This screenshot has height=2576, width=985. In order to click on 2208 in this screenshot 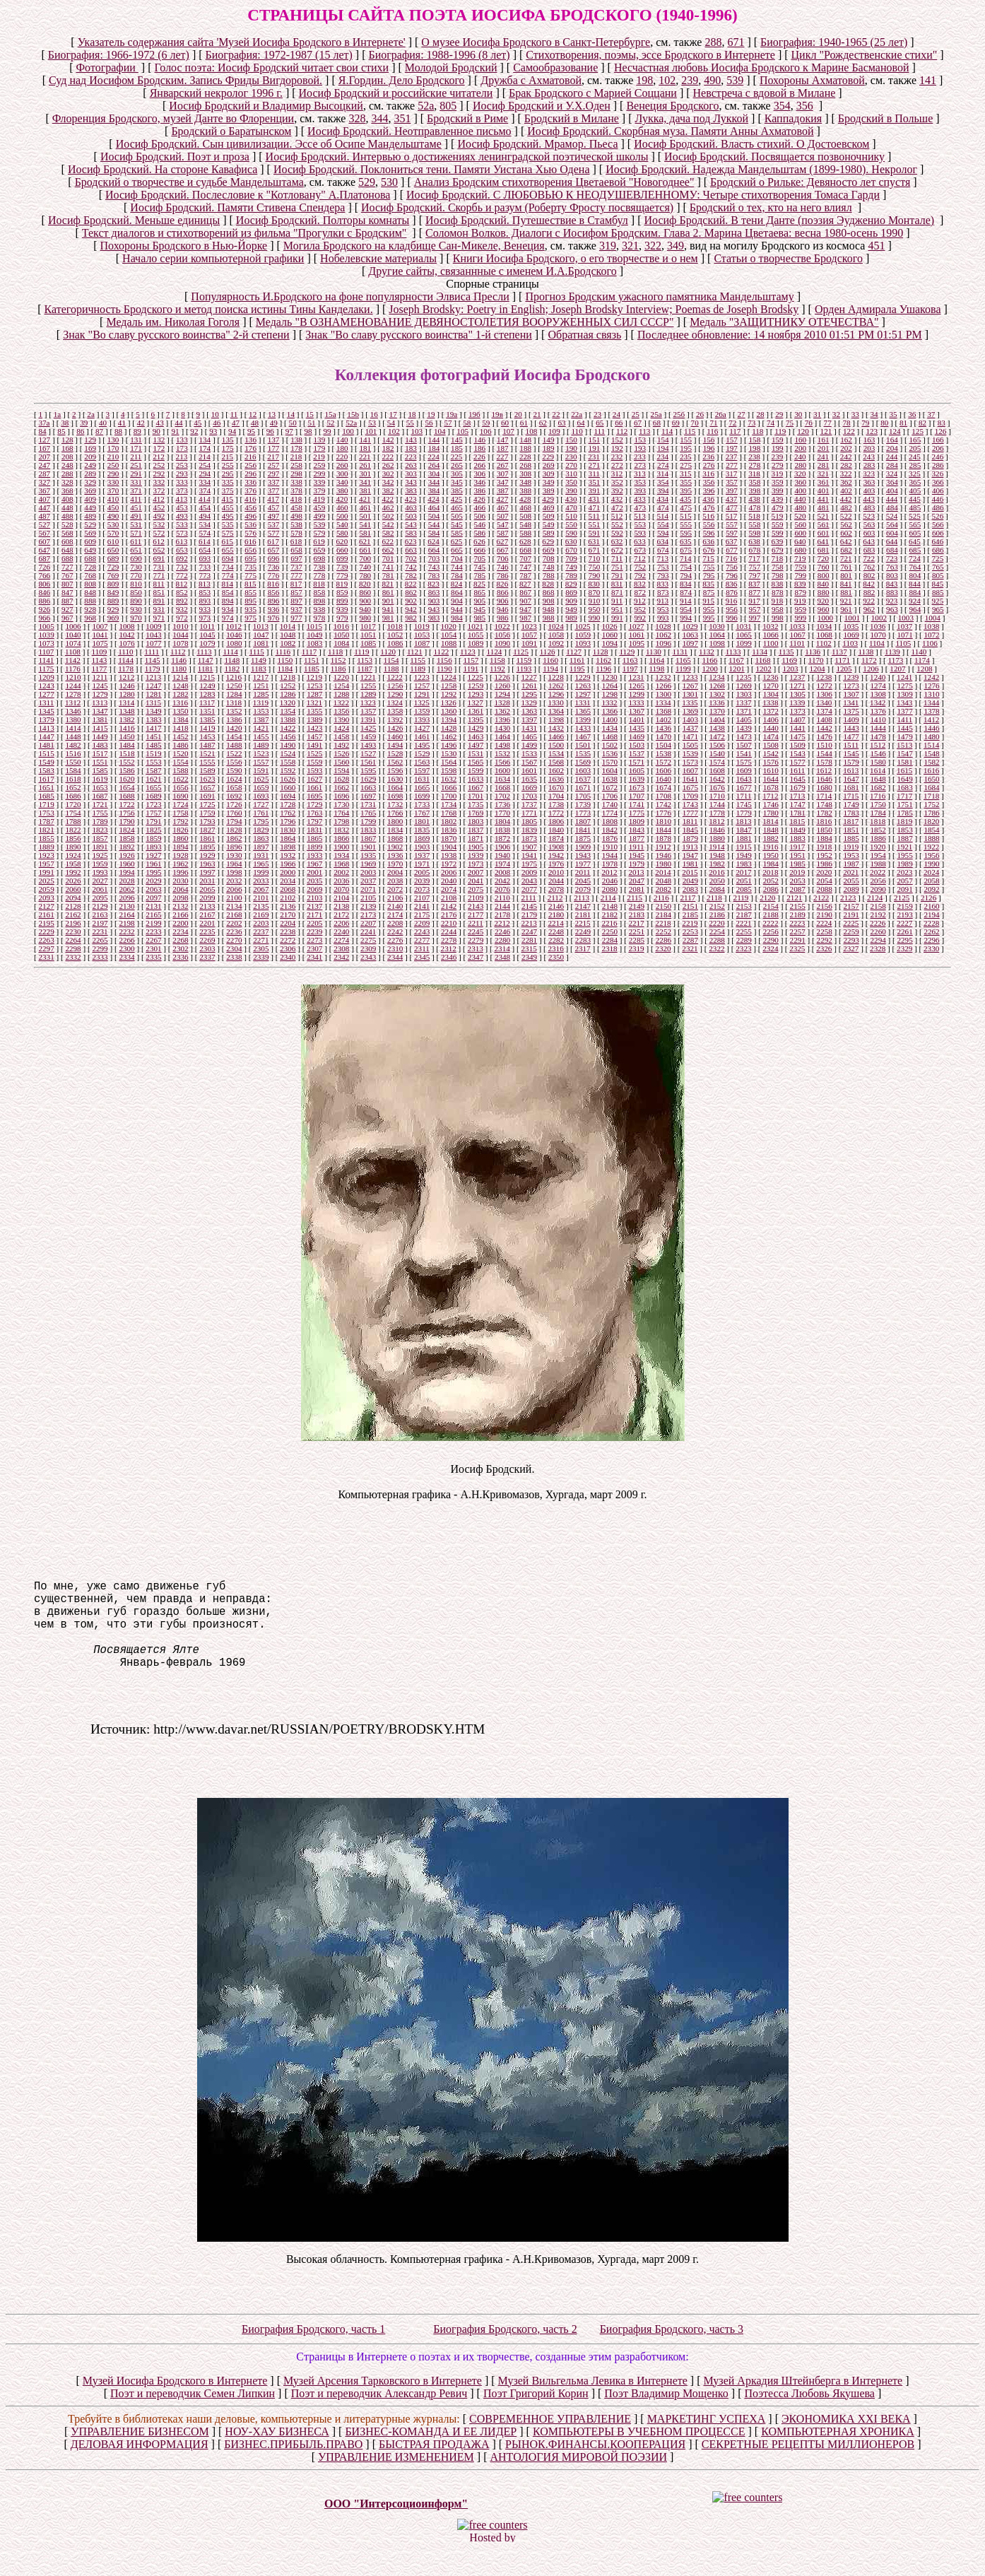, I will do `click(395, 923)`.